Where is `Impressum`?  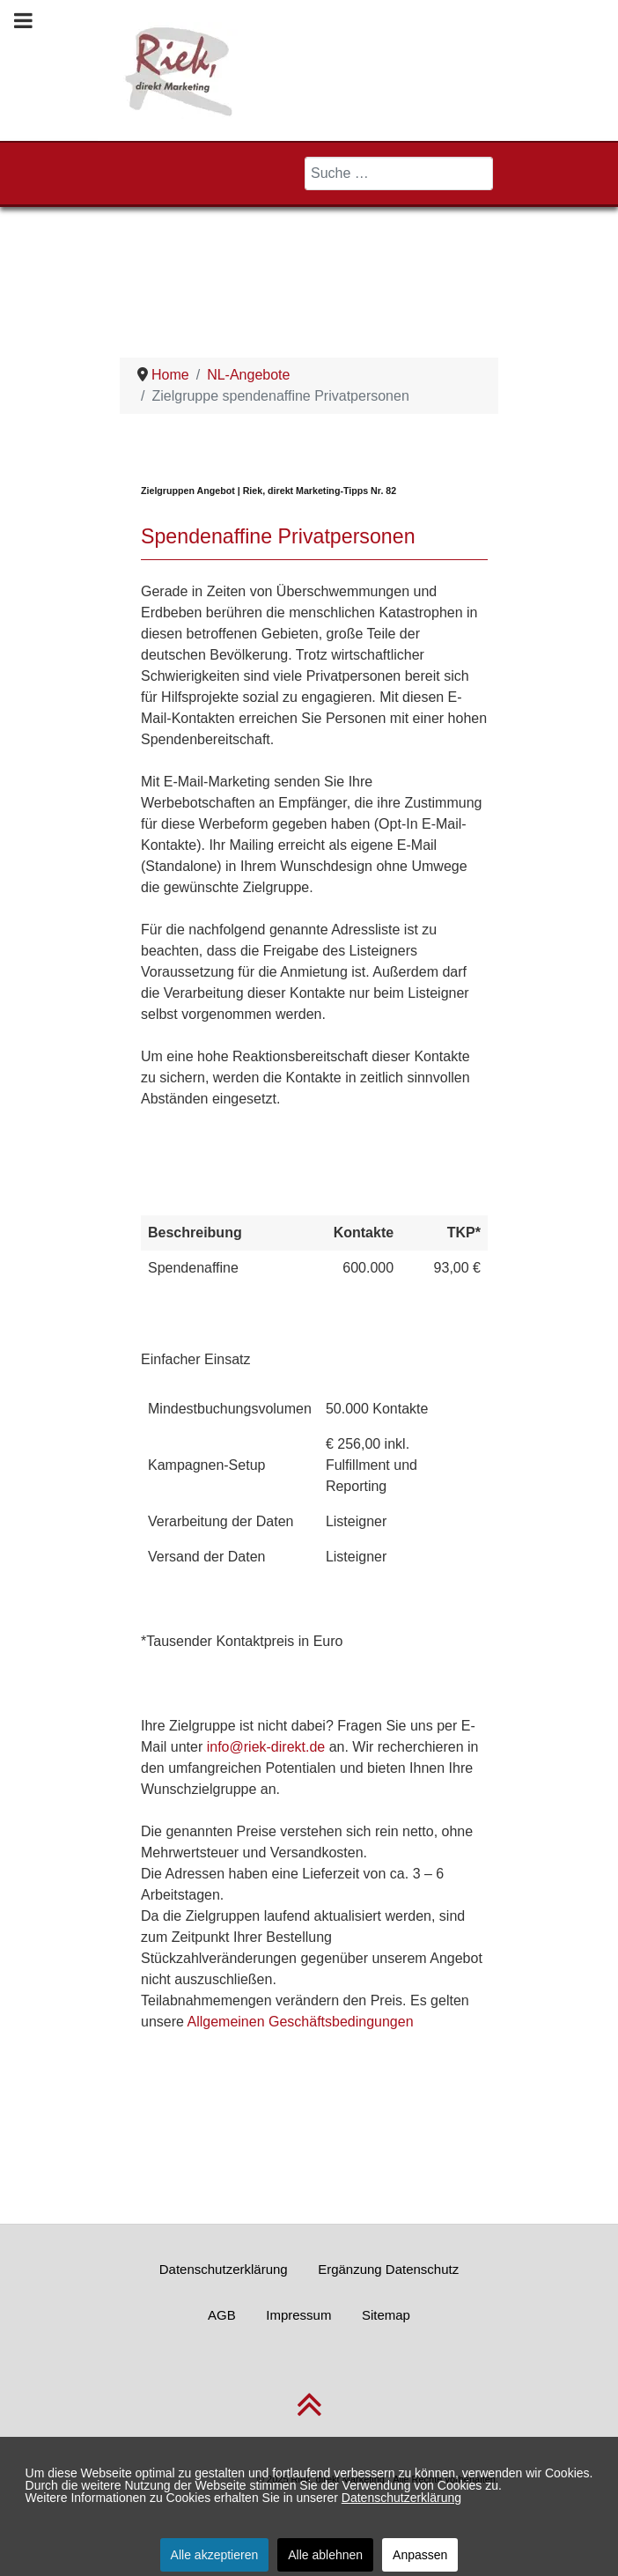 Impressum is located at coordinates (298, 2314).